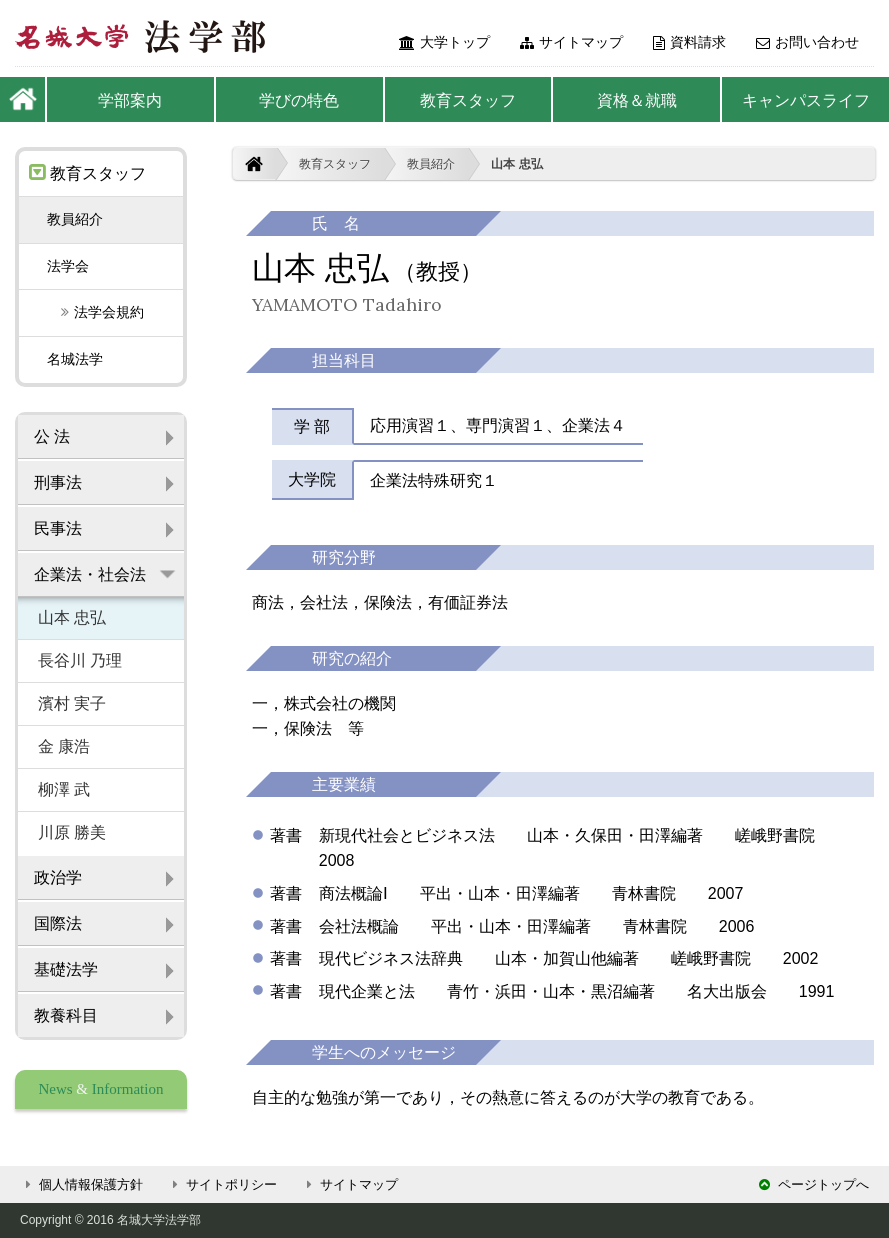 The height and width of the screenshot is (1238, 889). Describe the element at coordinates (81, 1184) in the screenshot. I see `個人情報保護方針` at that location.